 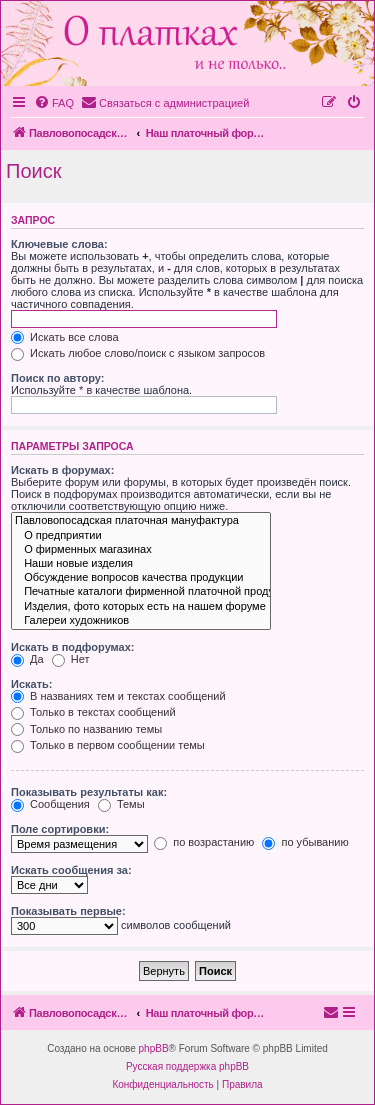 I want to click on Темы, so click(x=121, y=804).